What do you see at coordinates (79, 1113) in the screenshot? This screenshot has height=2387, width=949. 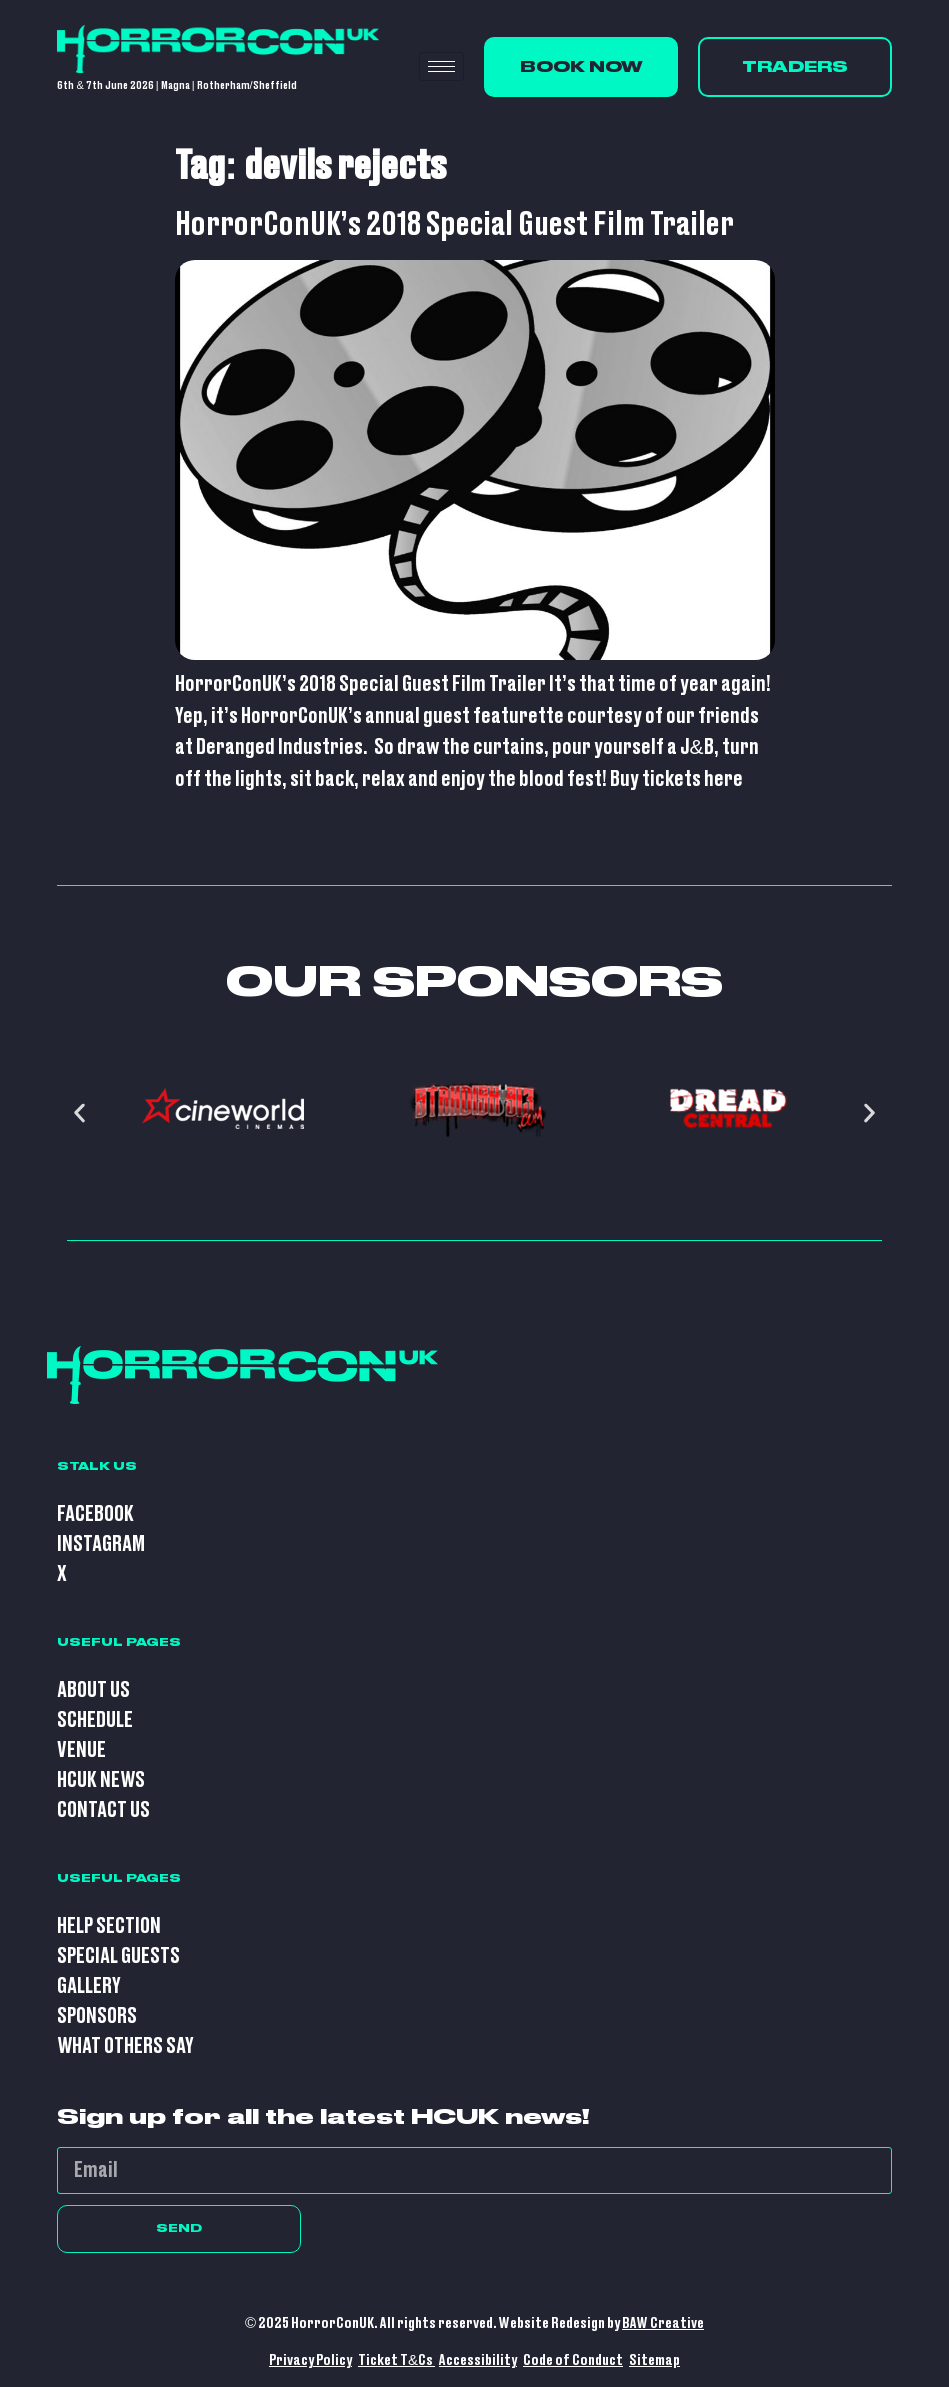 I see `[button]` at bounding box center [79, 1113].